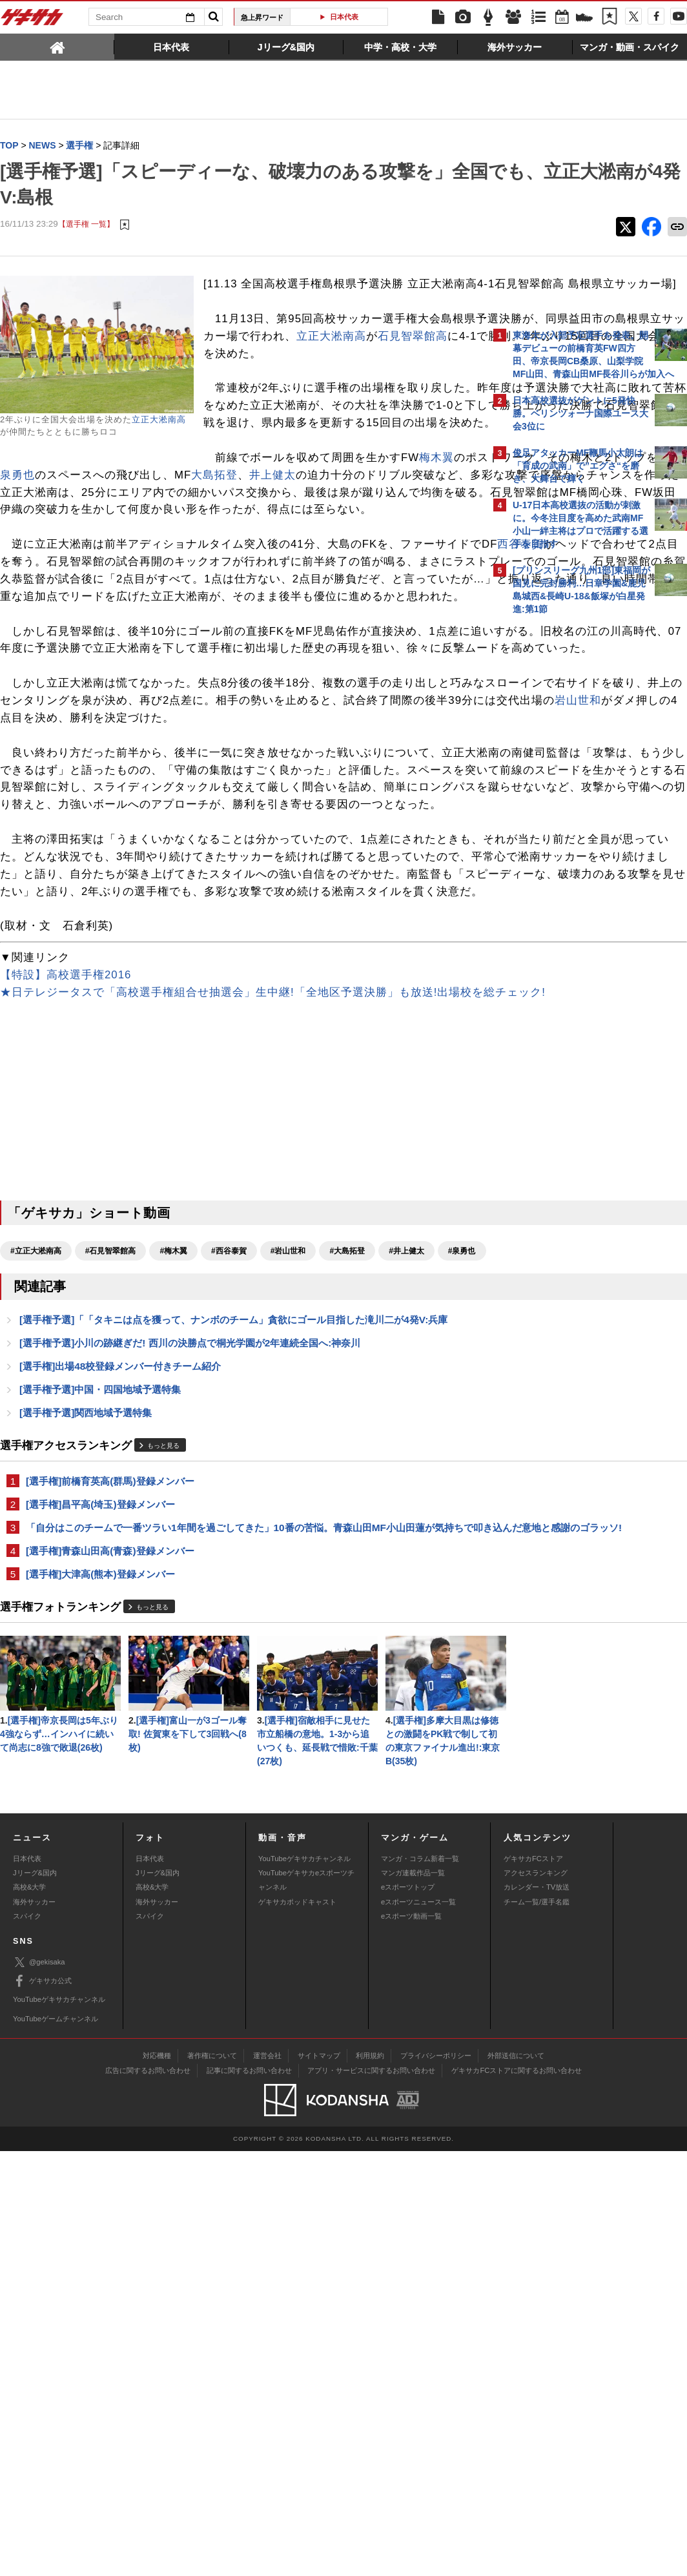 The height and width of the screenshot is (2576, 687). What do you see at coordinates (304, 2283) in the screenshot?
I see `YouTubeゲキサカチャンネル` at bounding box center [304, 2283].